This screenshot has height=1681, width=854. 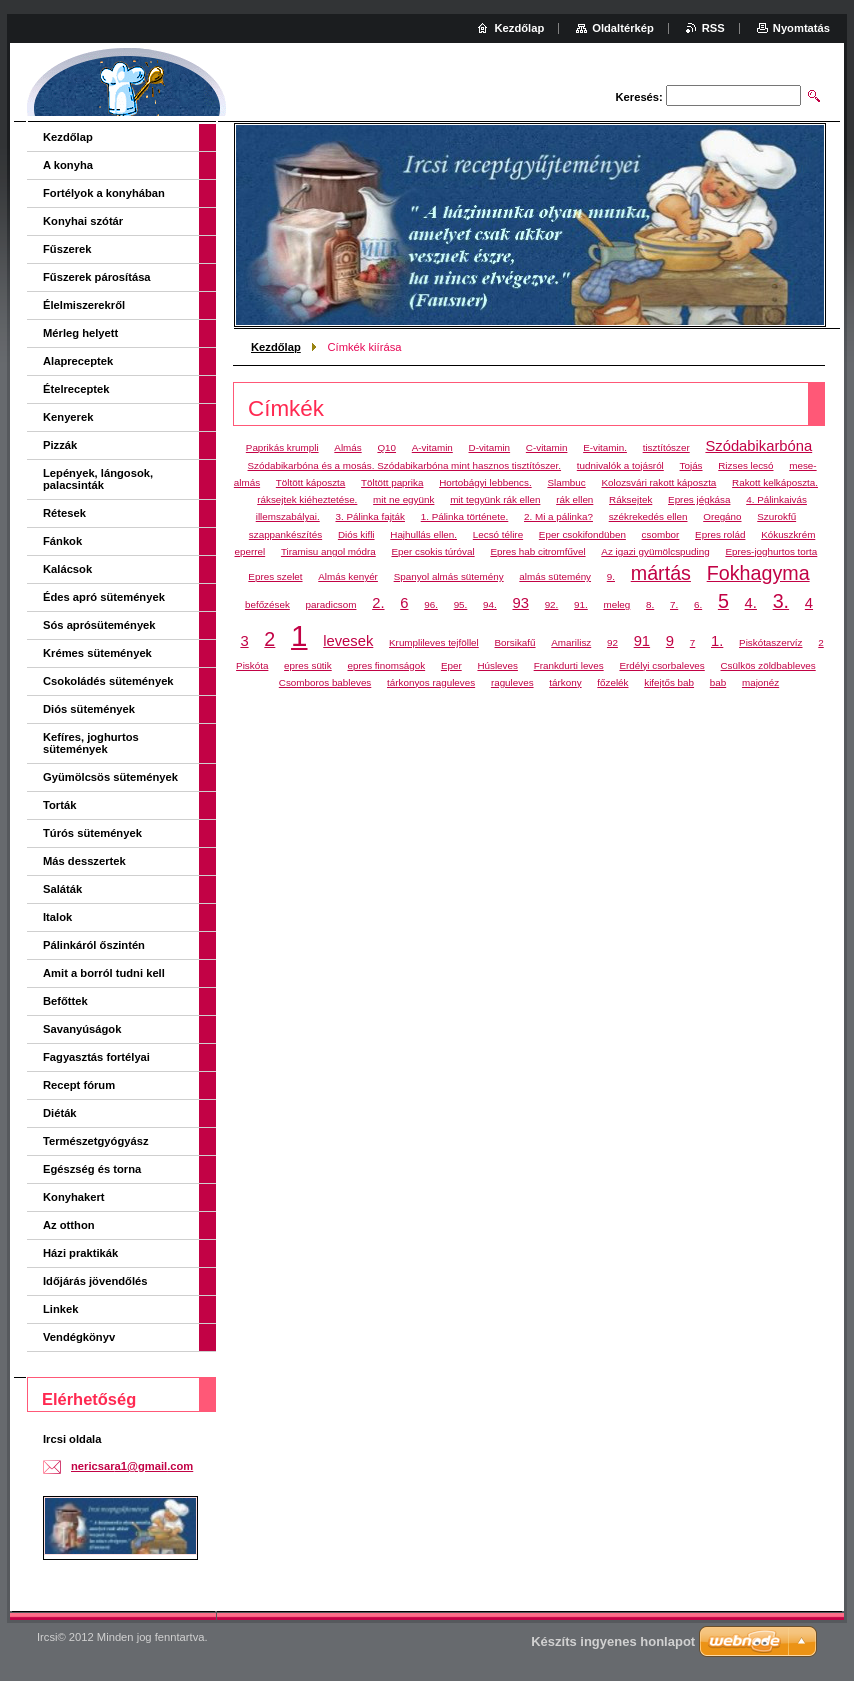 I want to click on Torták, so click(x=59, y=805).